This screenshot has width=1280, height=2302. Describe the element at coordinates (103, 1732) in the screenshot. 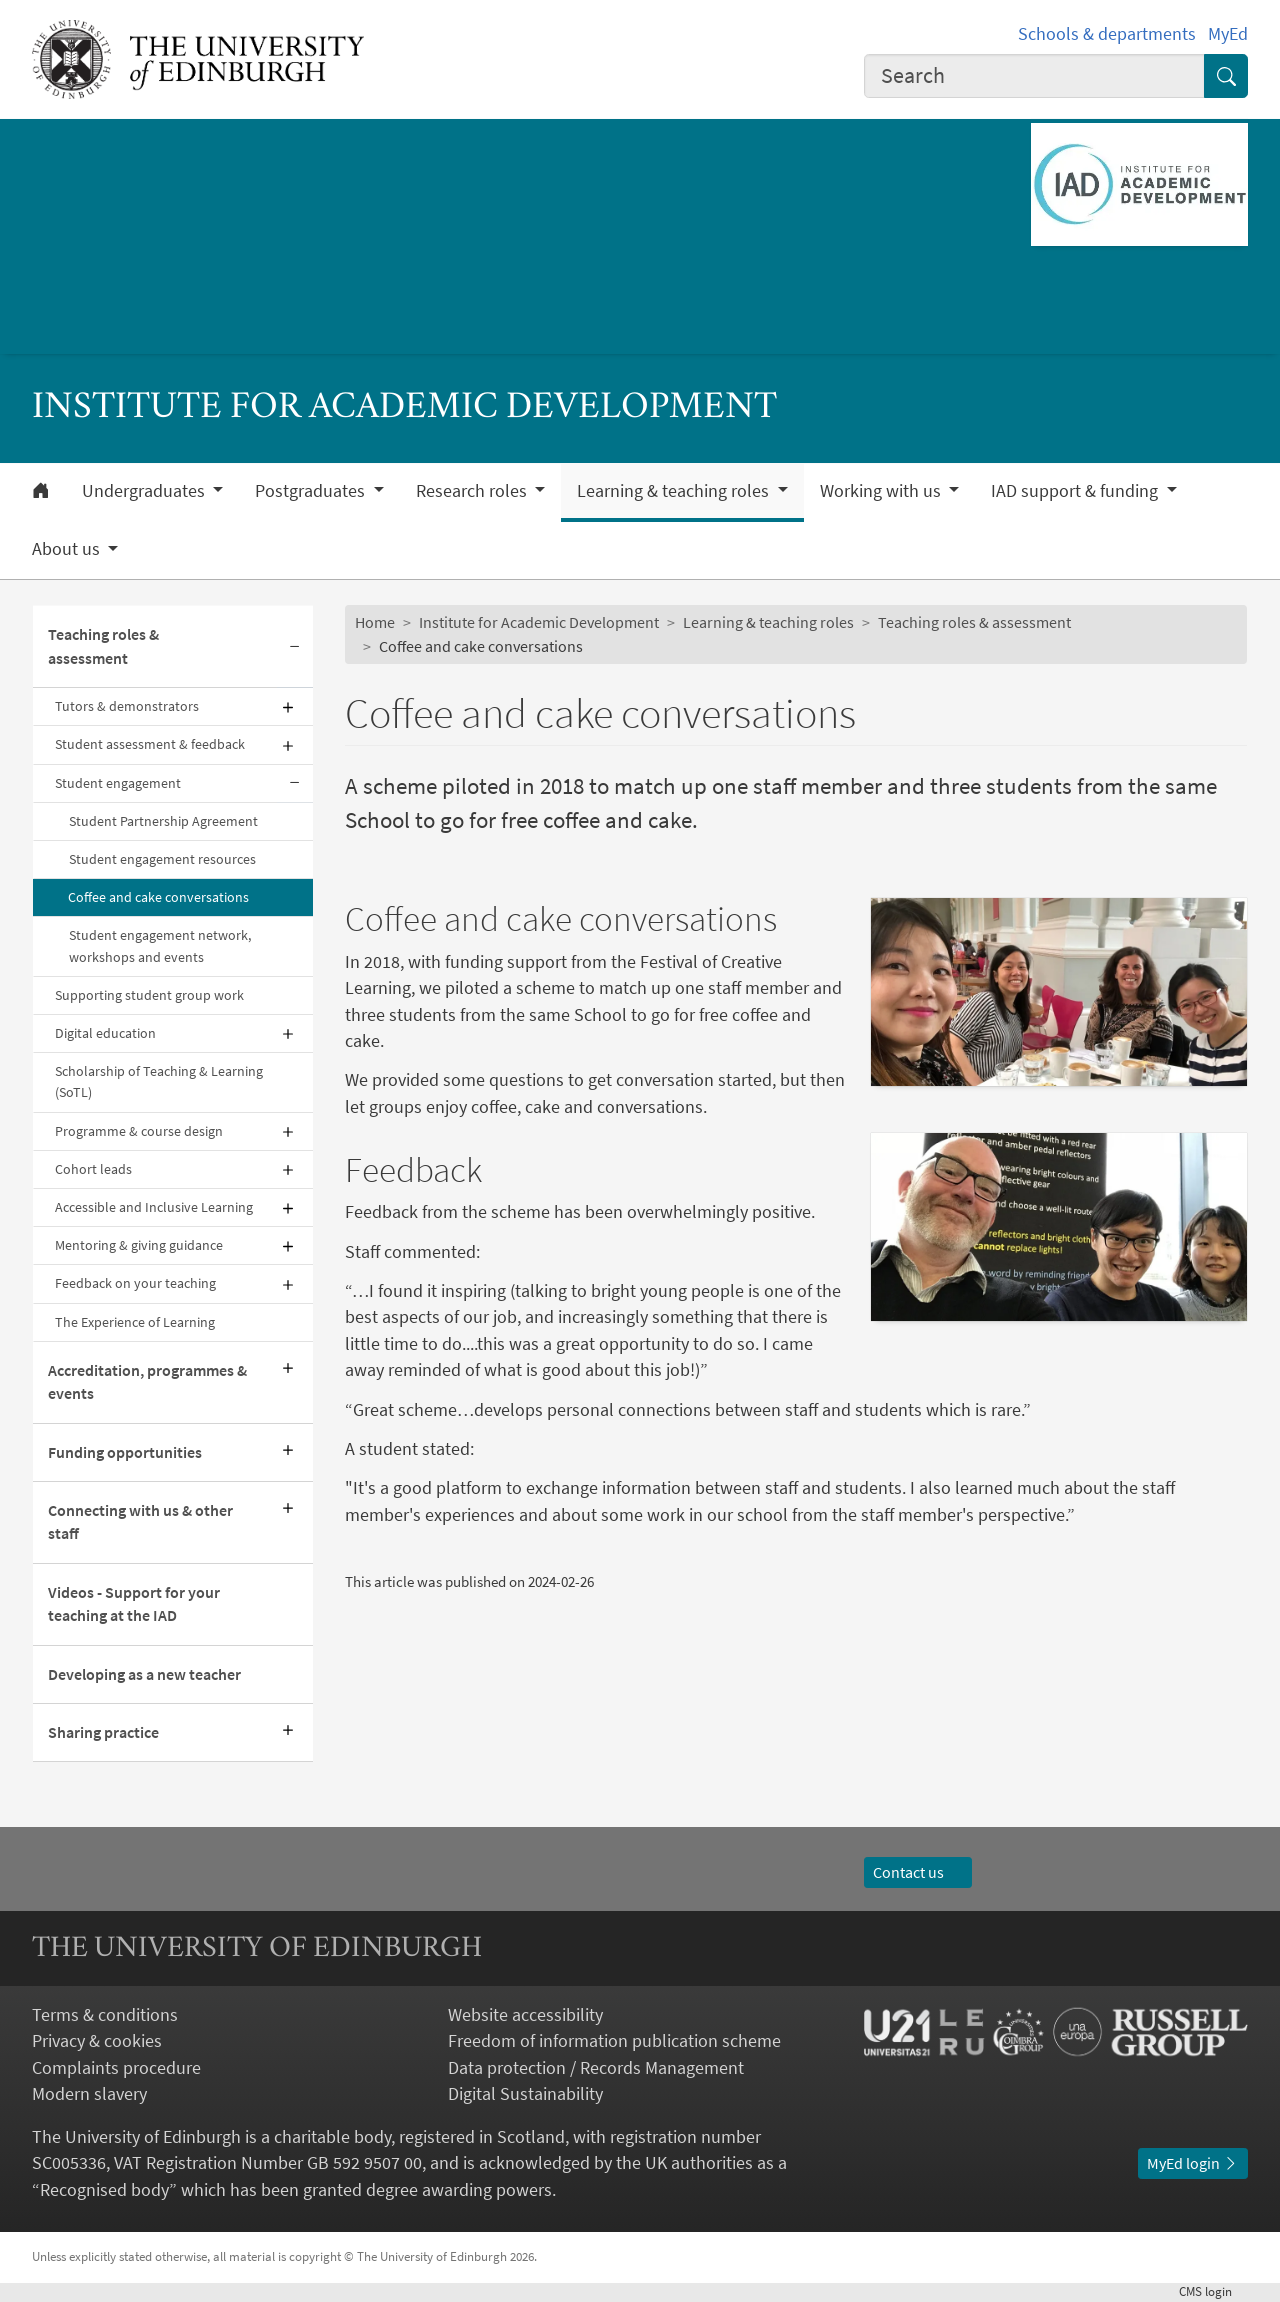

I see `Sharing practice` at that location.